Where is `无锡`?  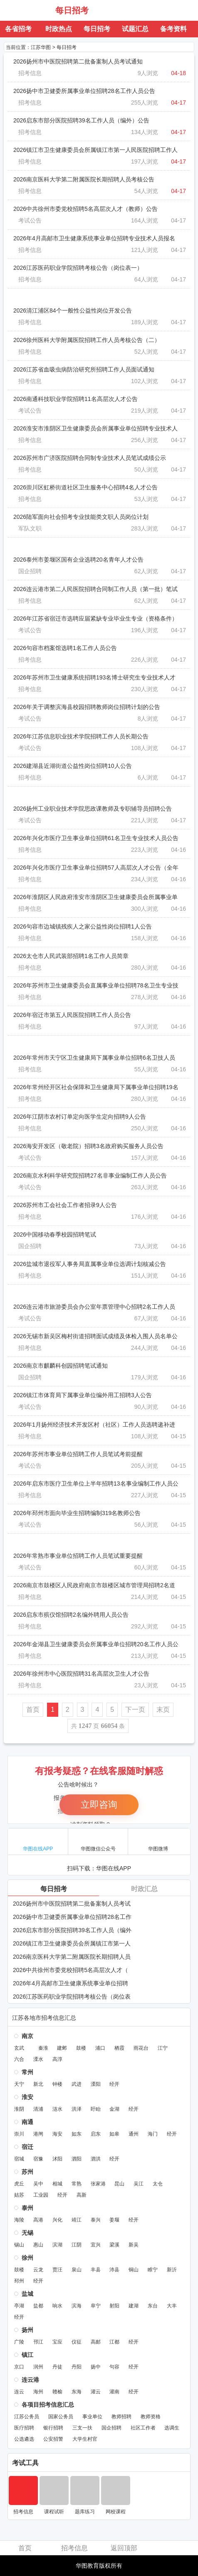 无锡 is located at coordinates (27, 2232).